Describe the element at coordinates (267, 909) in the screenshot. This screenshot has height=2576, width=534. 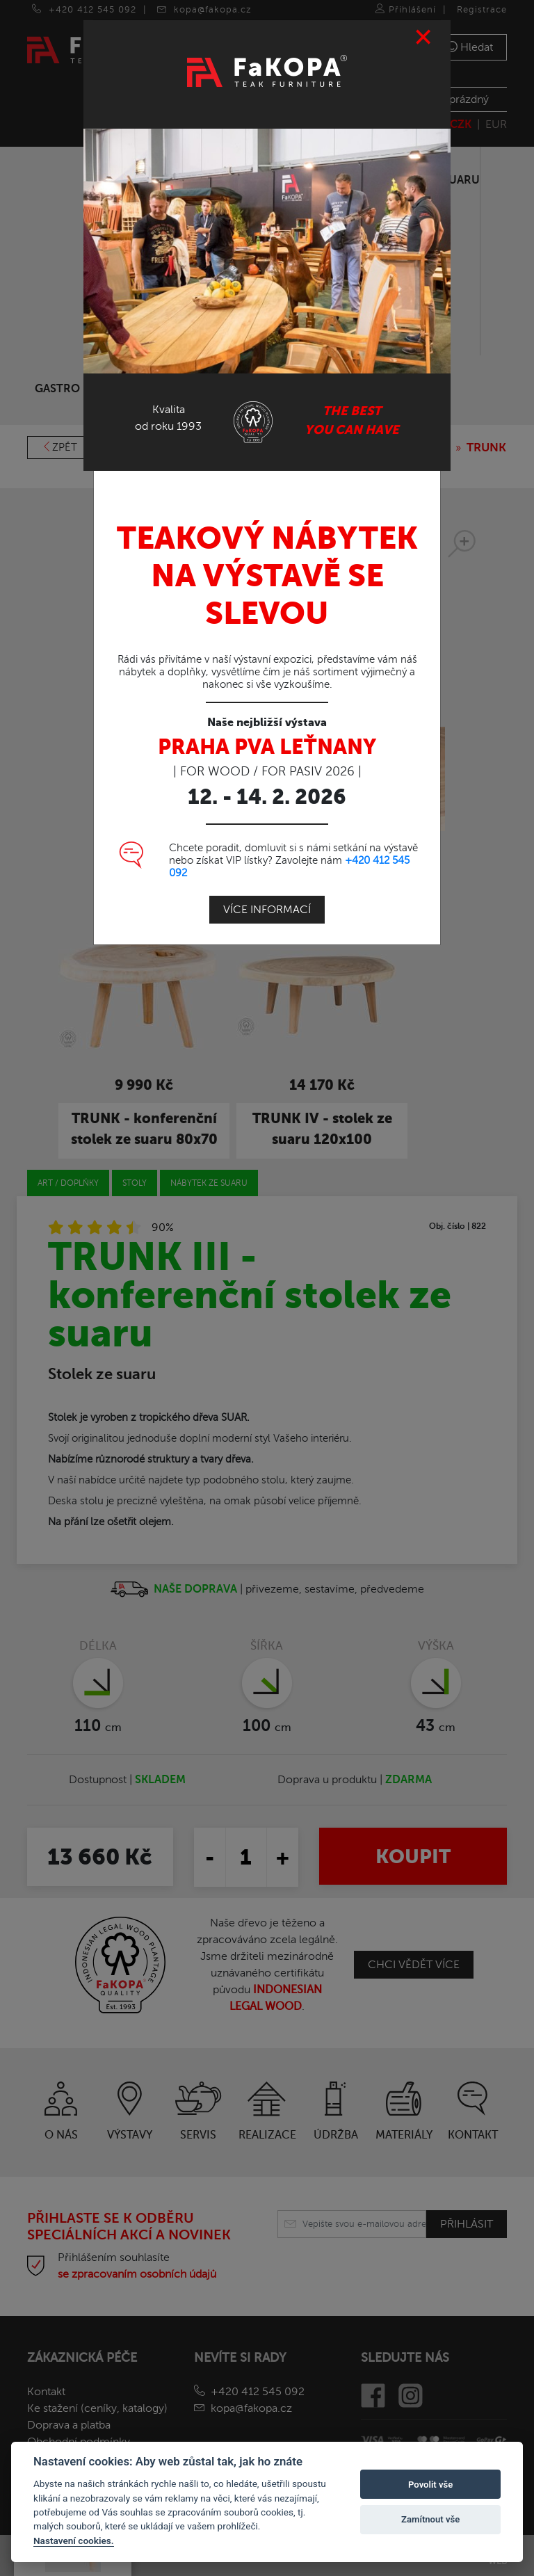
I see `Více informací` at that location.